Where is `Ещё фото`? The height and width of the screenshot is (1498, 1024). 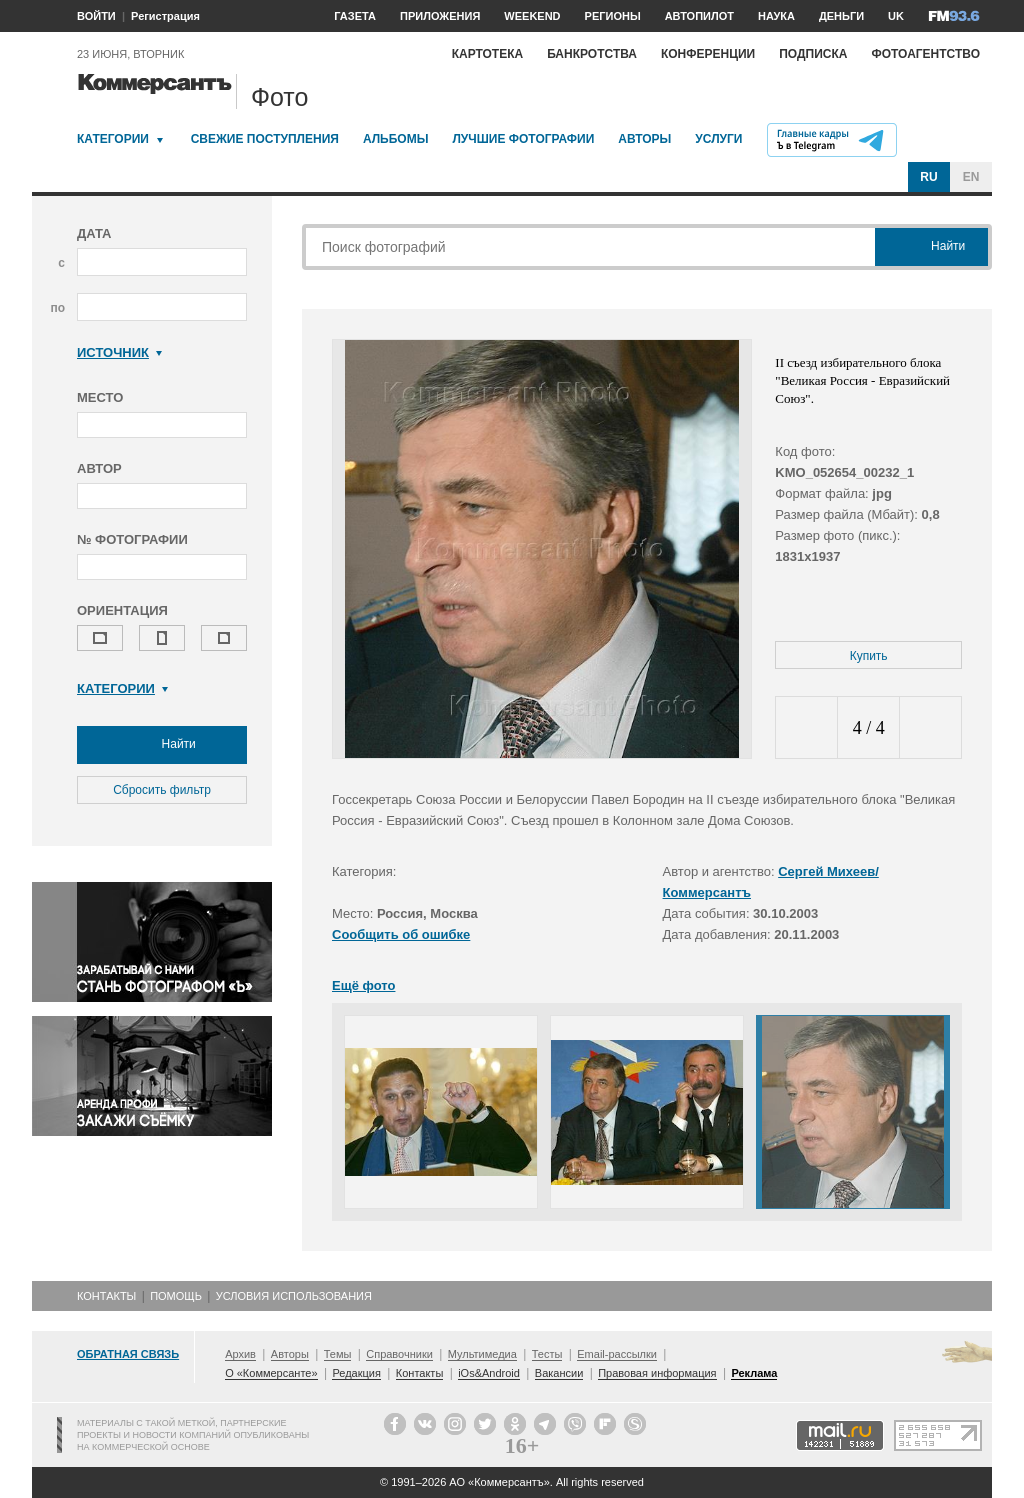
Ещё фото is located at coordinates (363, 985).